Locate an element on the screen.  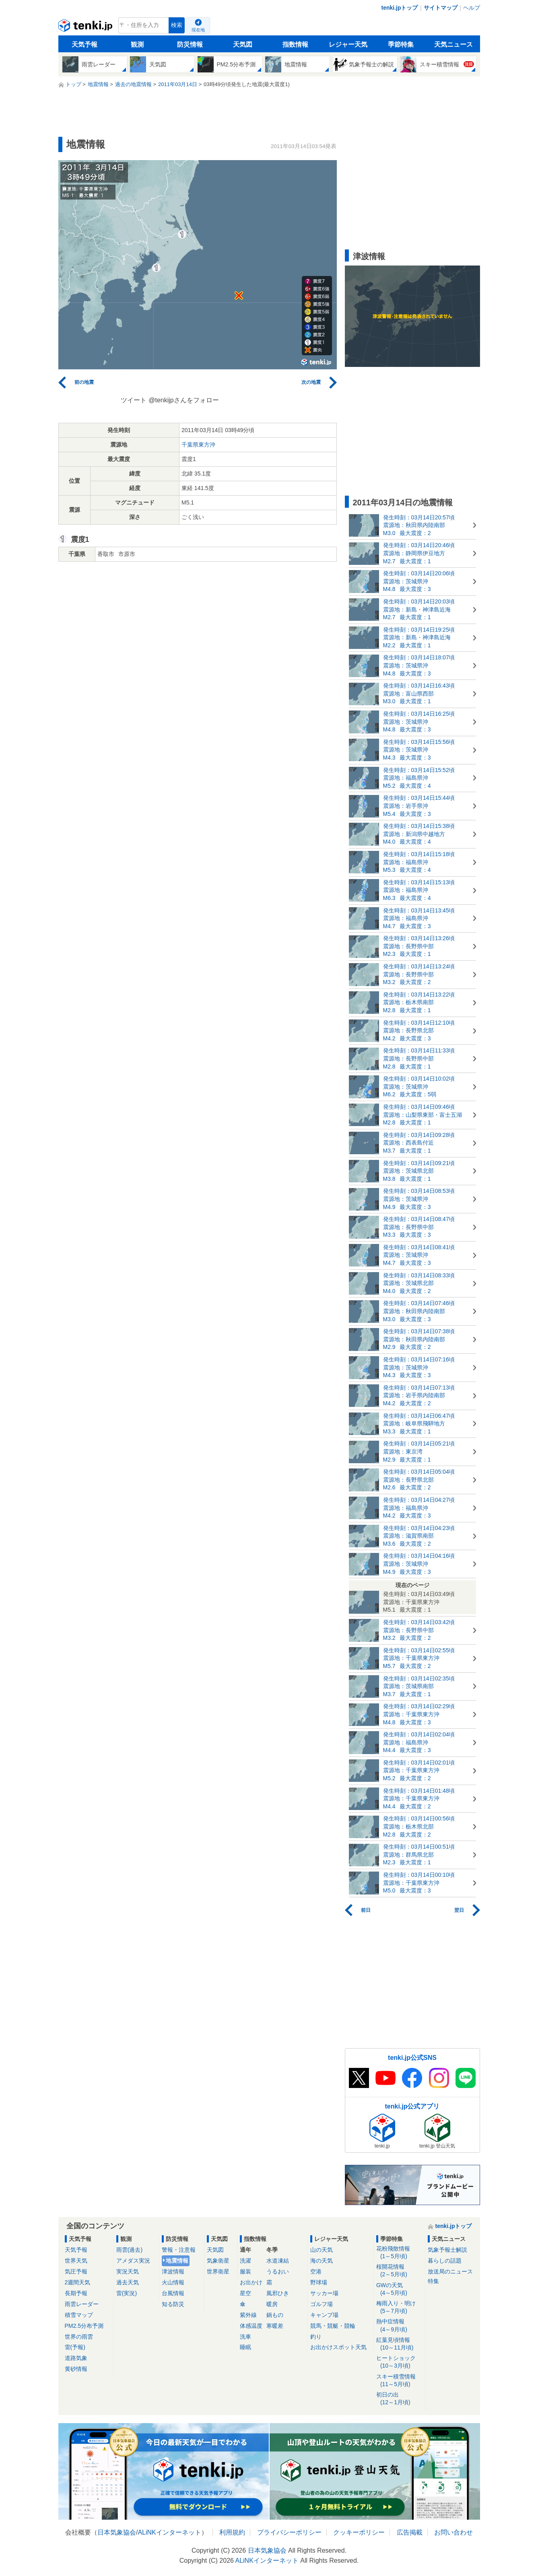
梅雨入り・明け is located at coordinates (399, 2307).